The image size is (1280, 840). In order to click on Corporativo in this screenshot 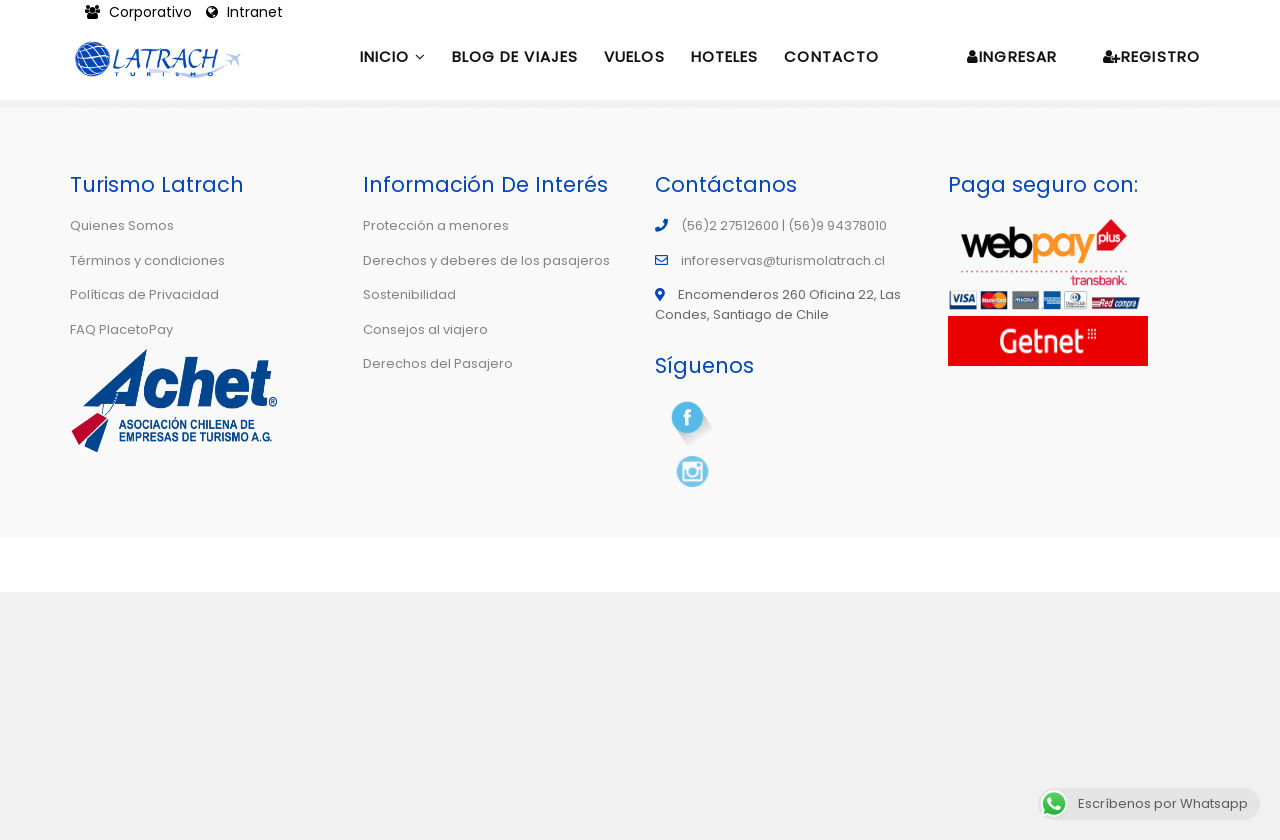, I will do `click(140, 12)`.